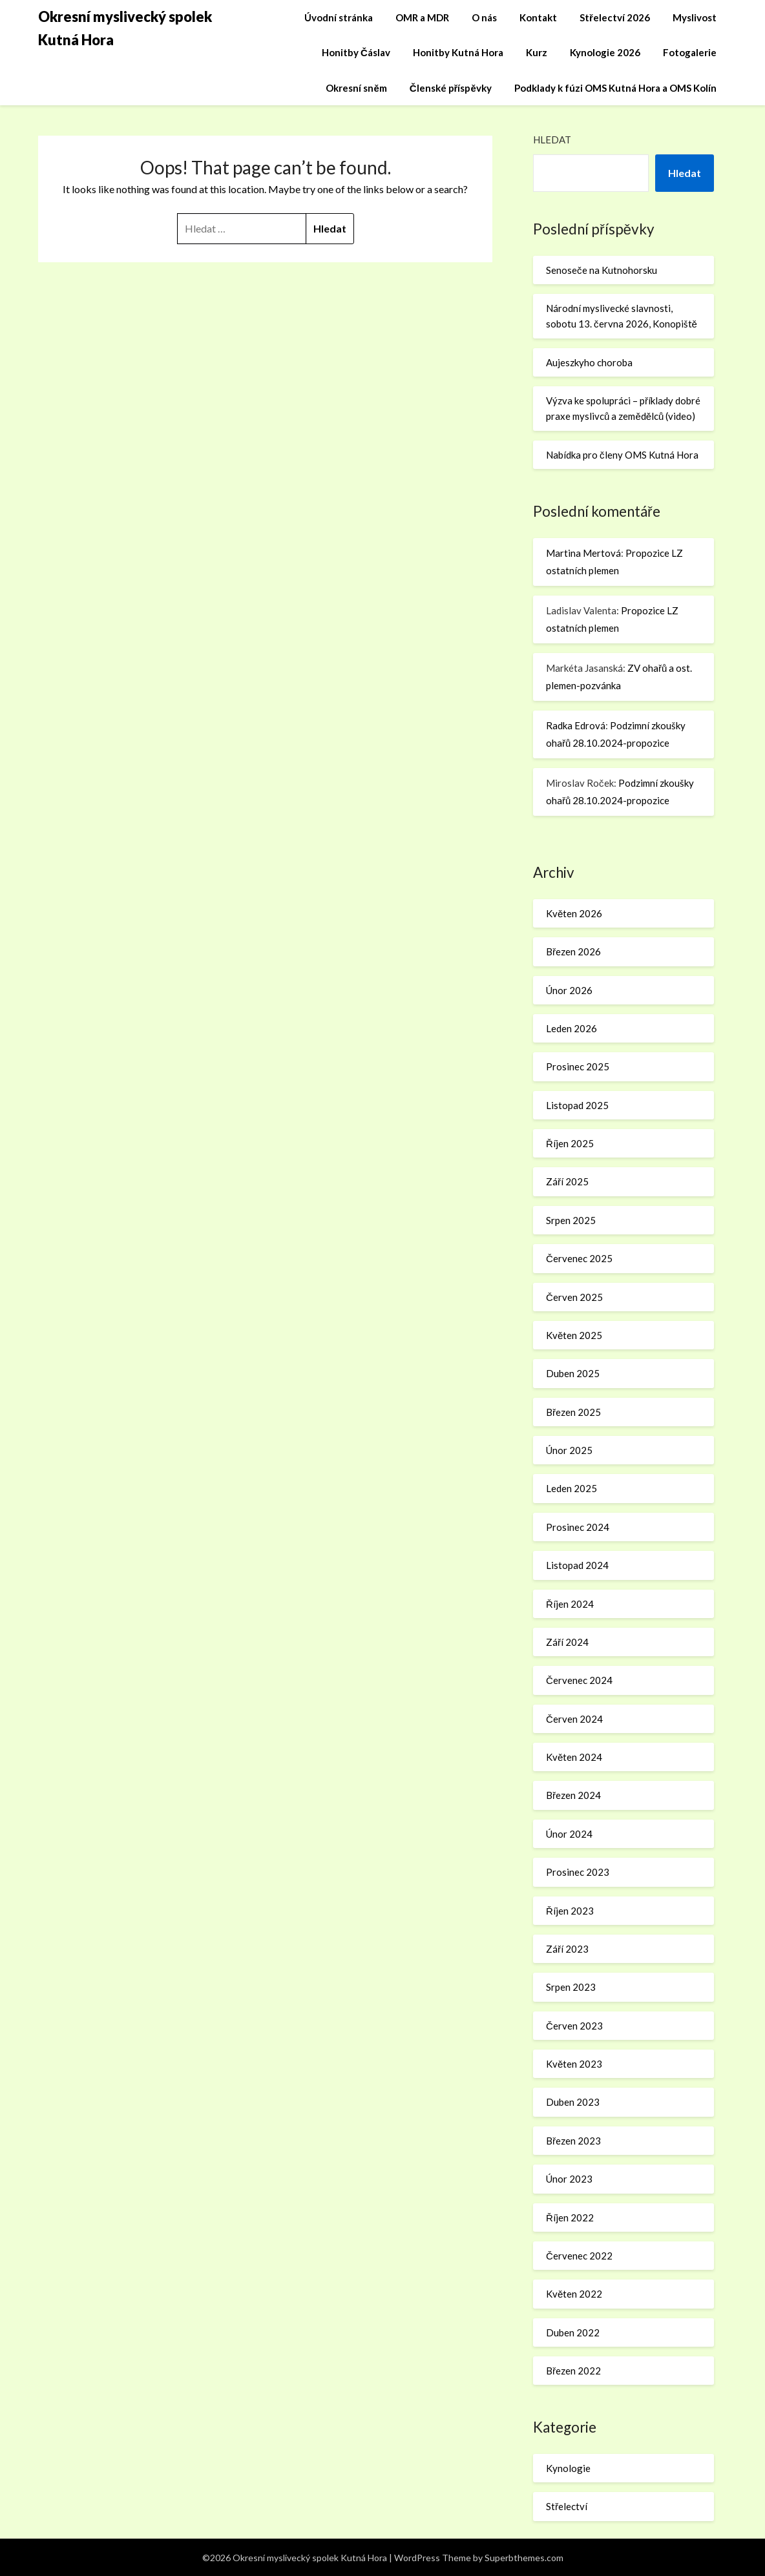 This screenshot has width=765, height=2576. Describe the element at coordinates (574, 2025) in the screenshot. I see `Červen 2023` at that location.